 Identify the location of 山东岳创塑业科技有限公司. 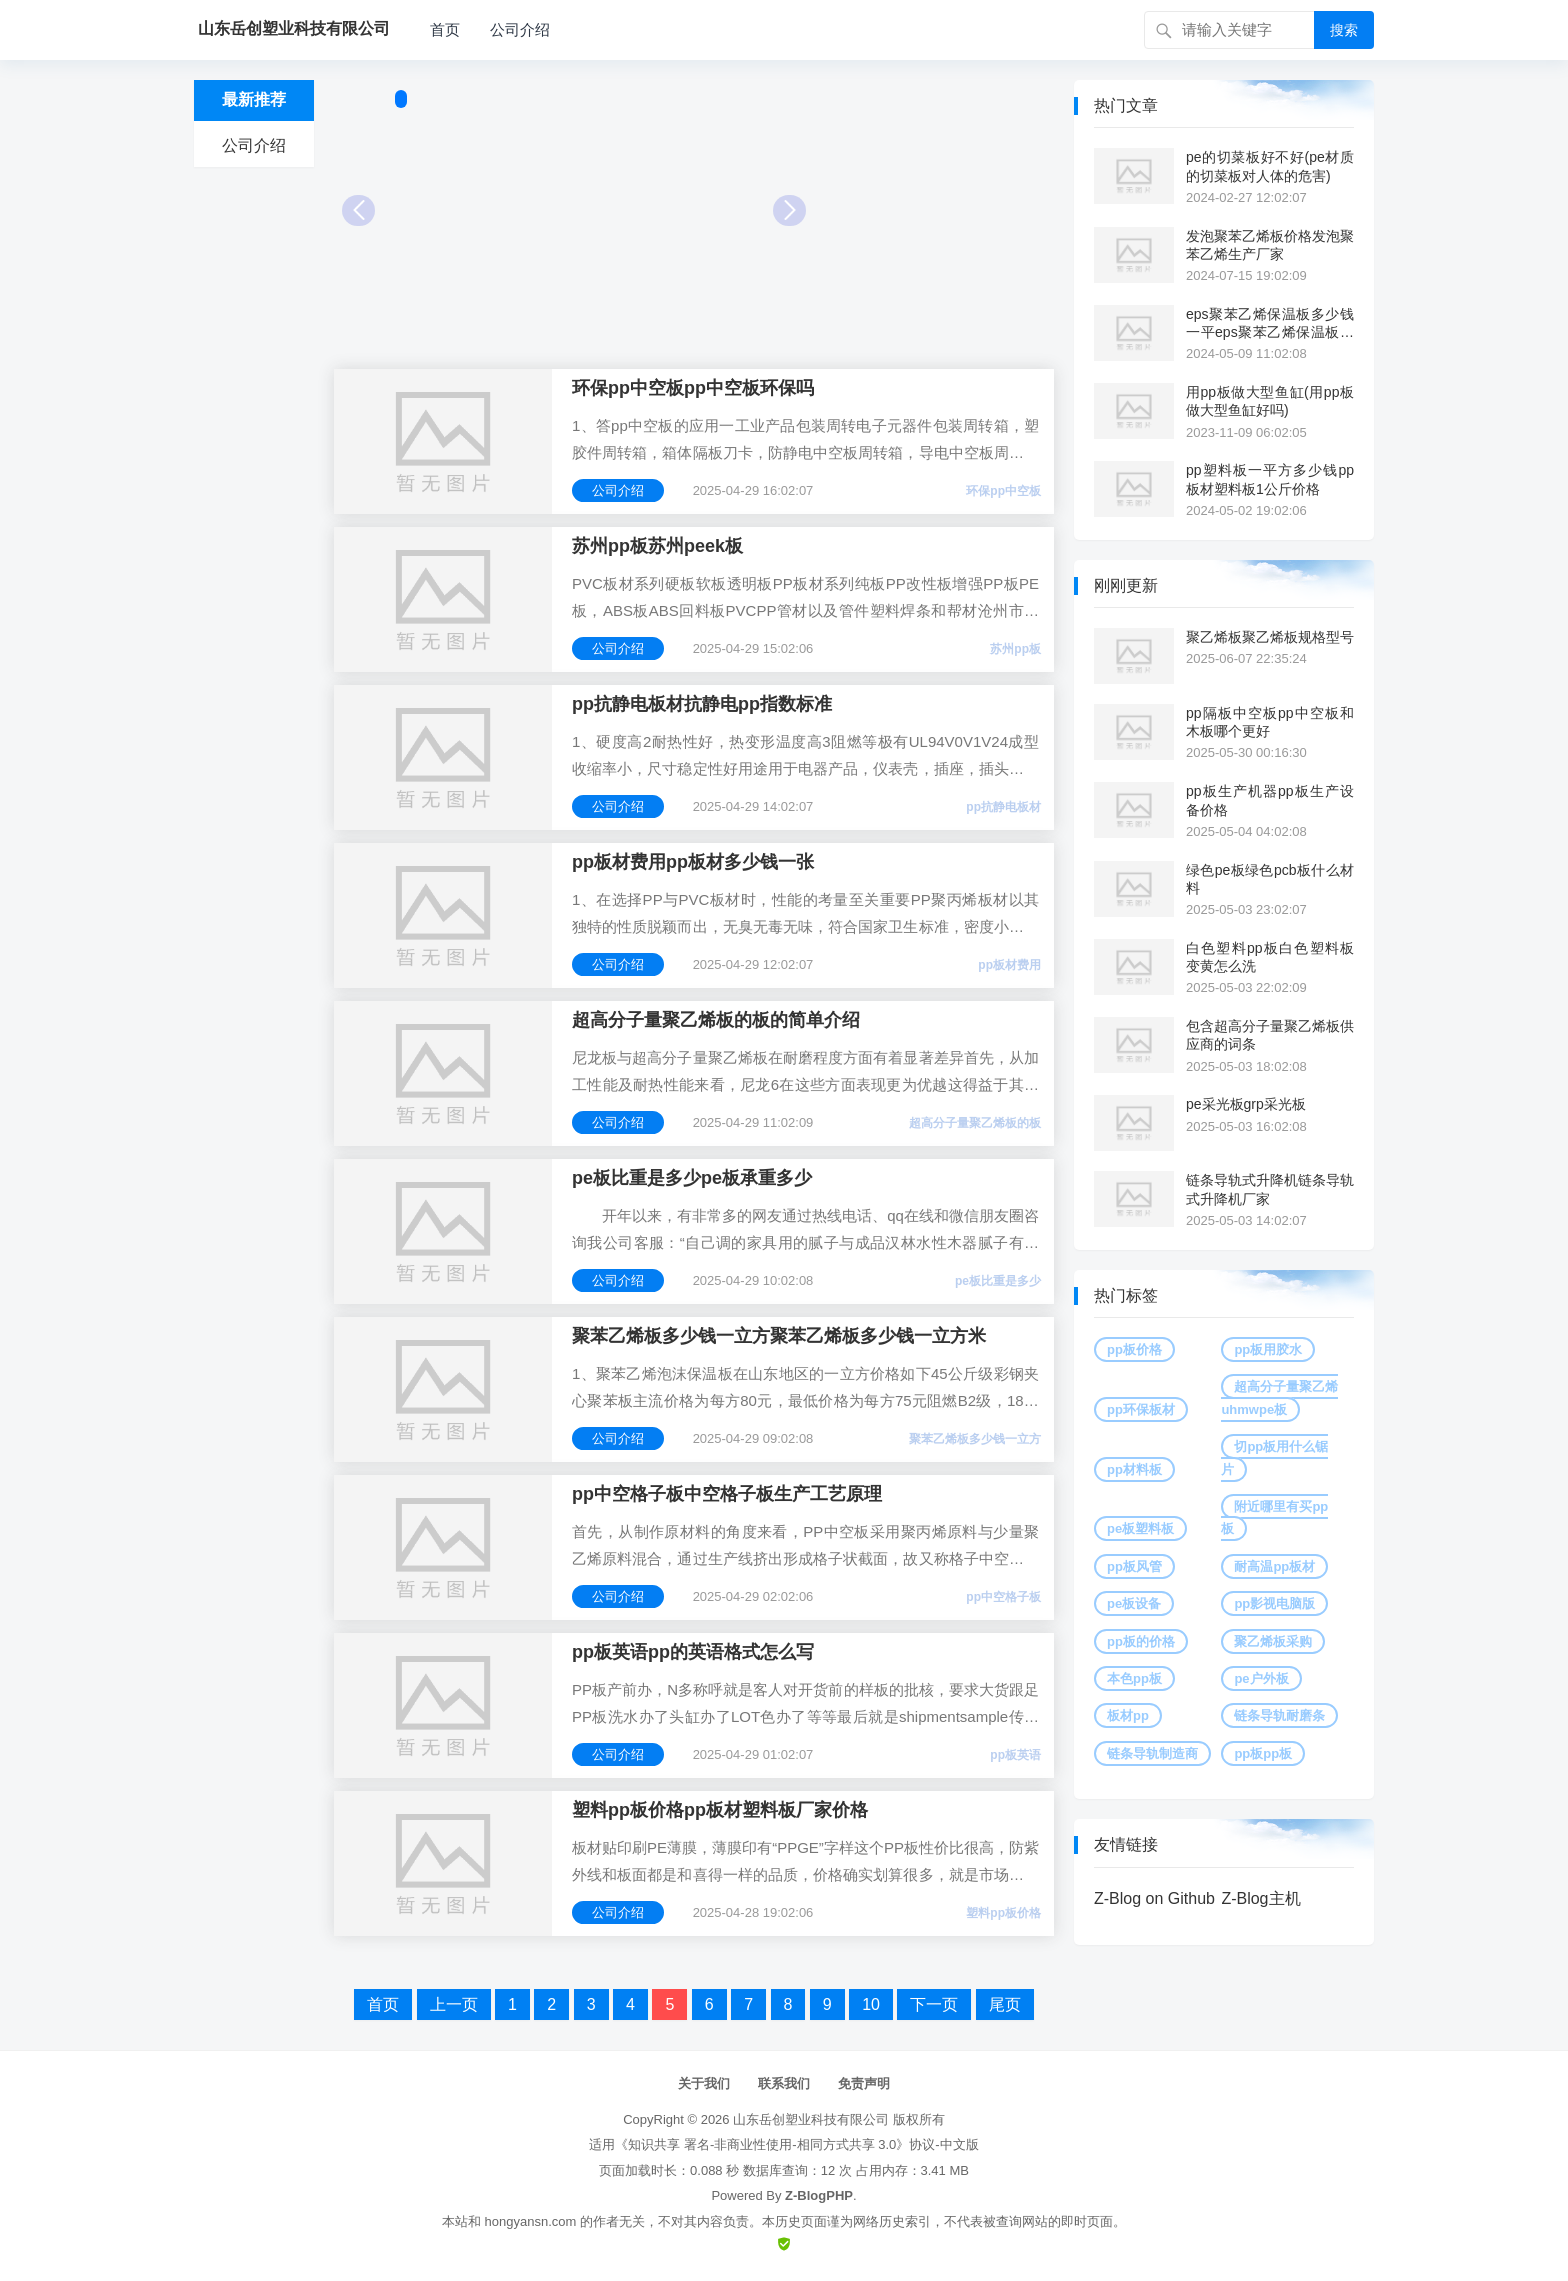
(811, 2119).